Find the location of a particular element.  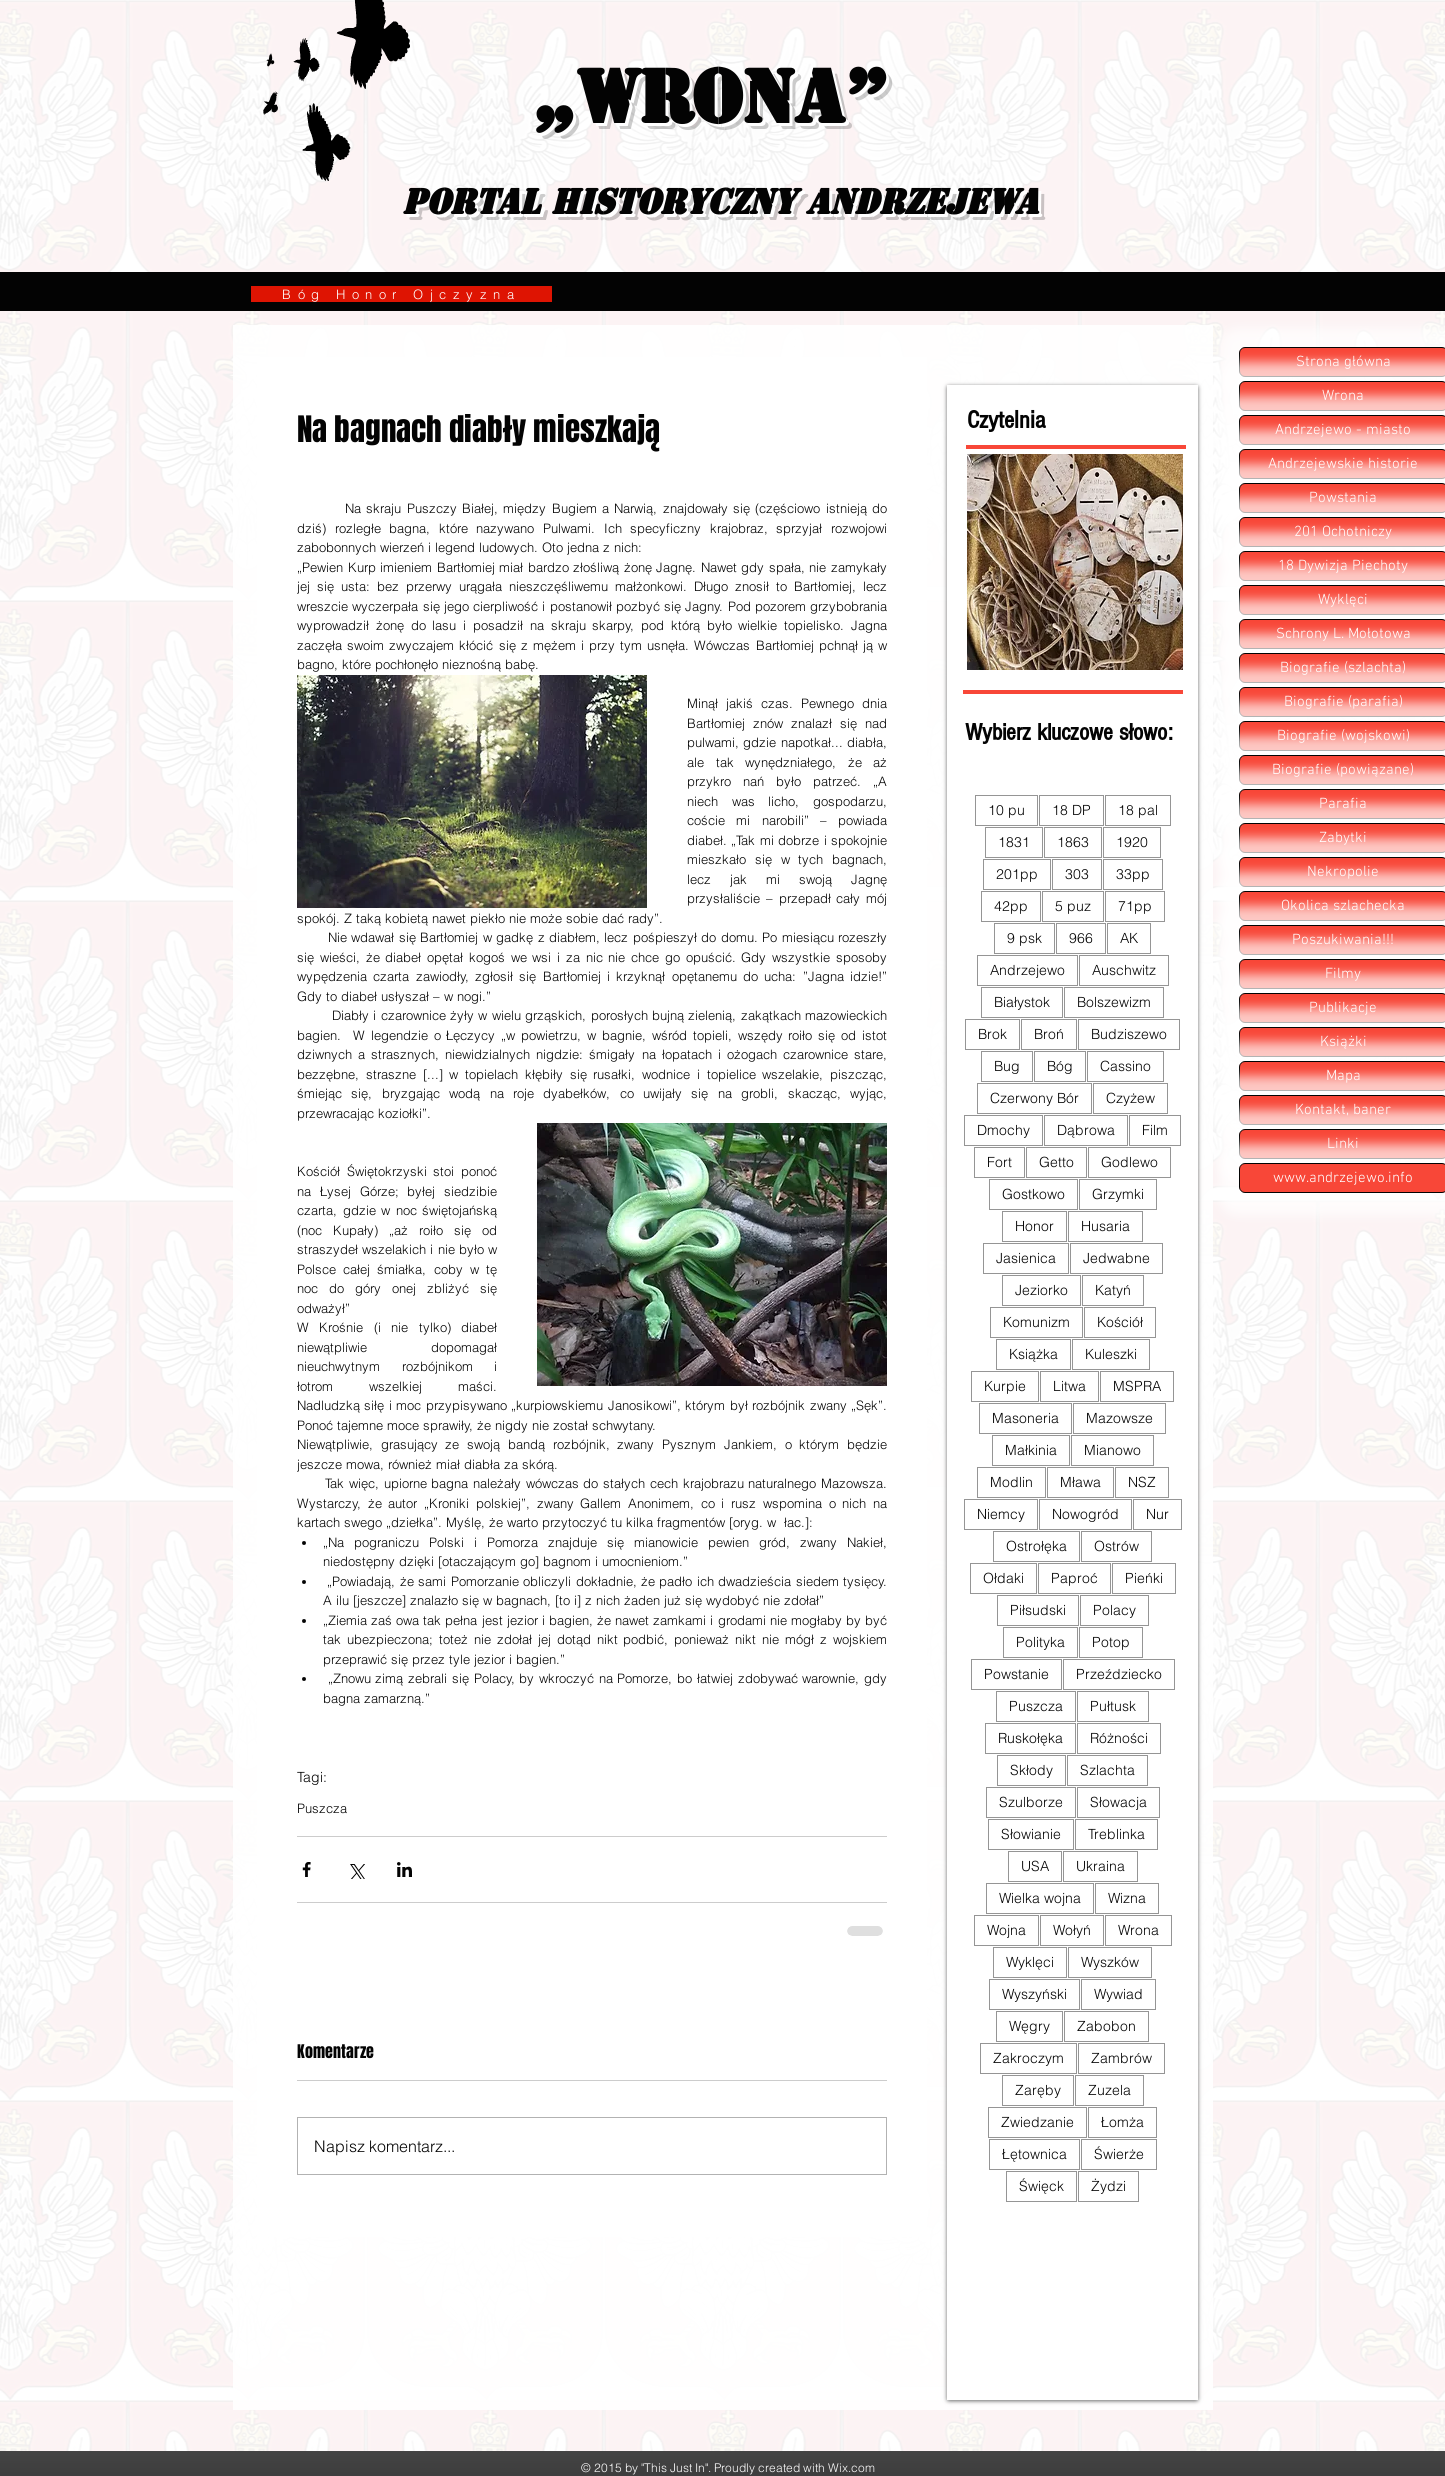

Masoneria is located at coordinates (1025, 1418).